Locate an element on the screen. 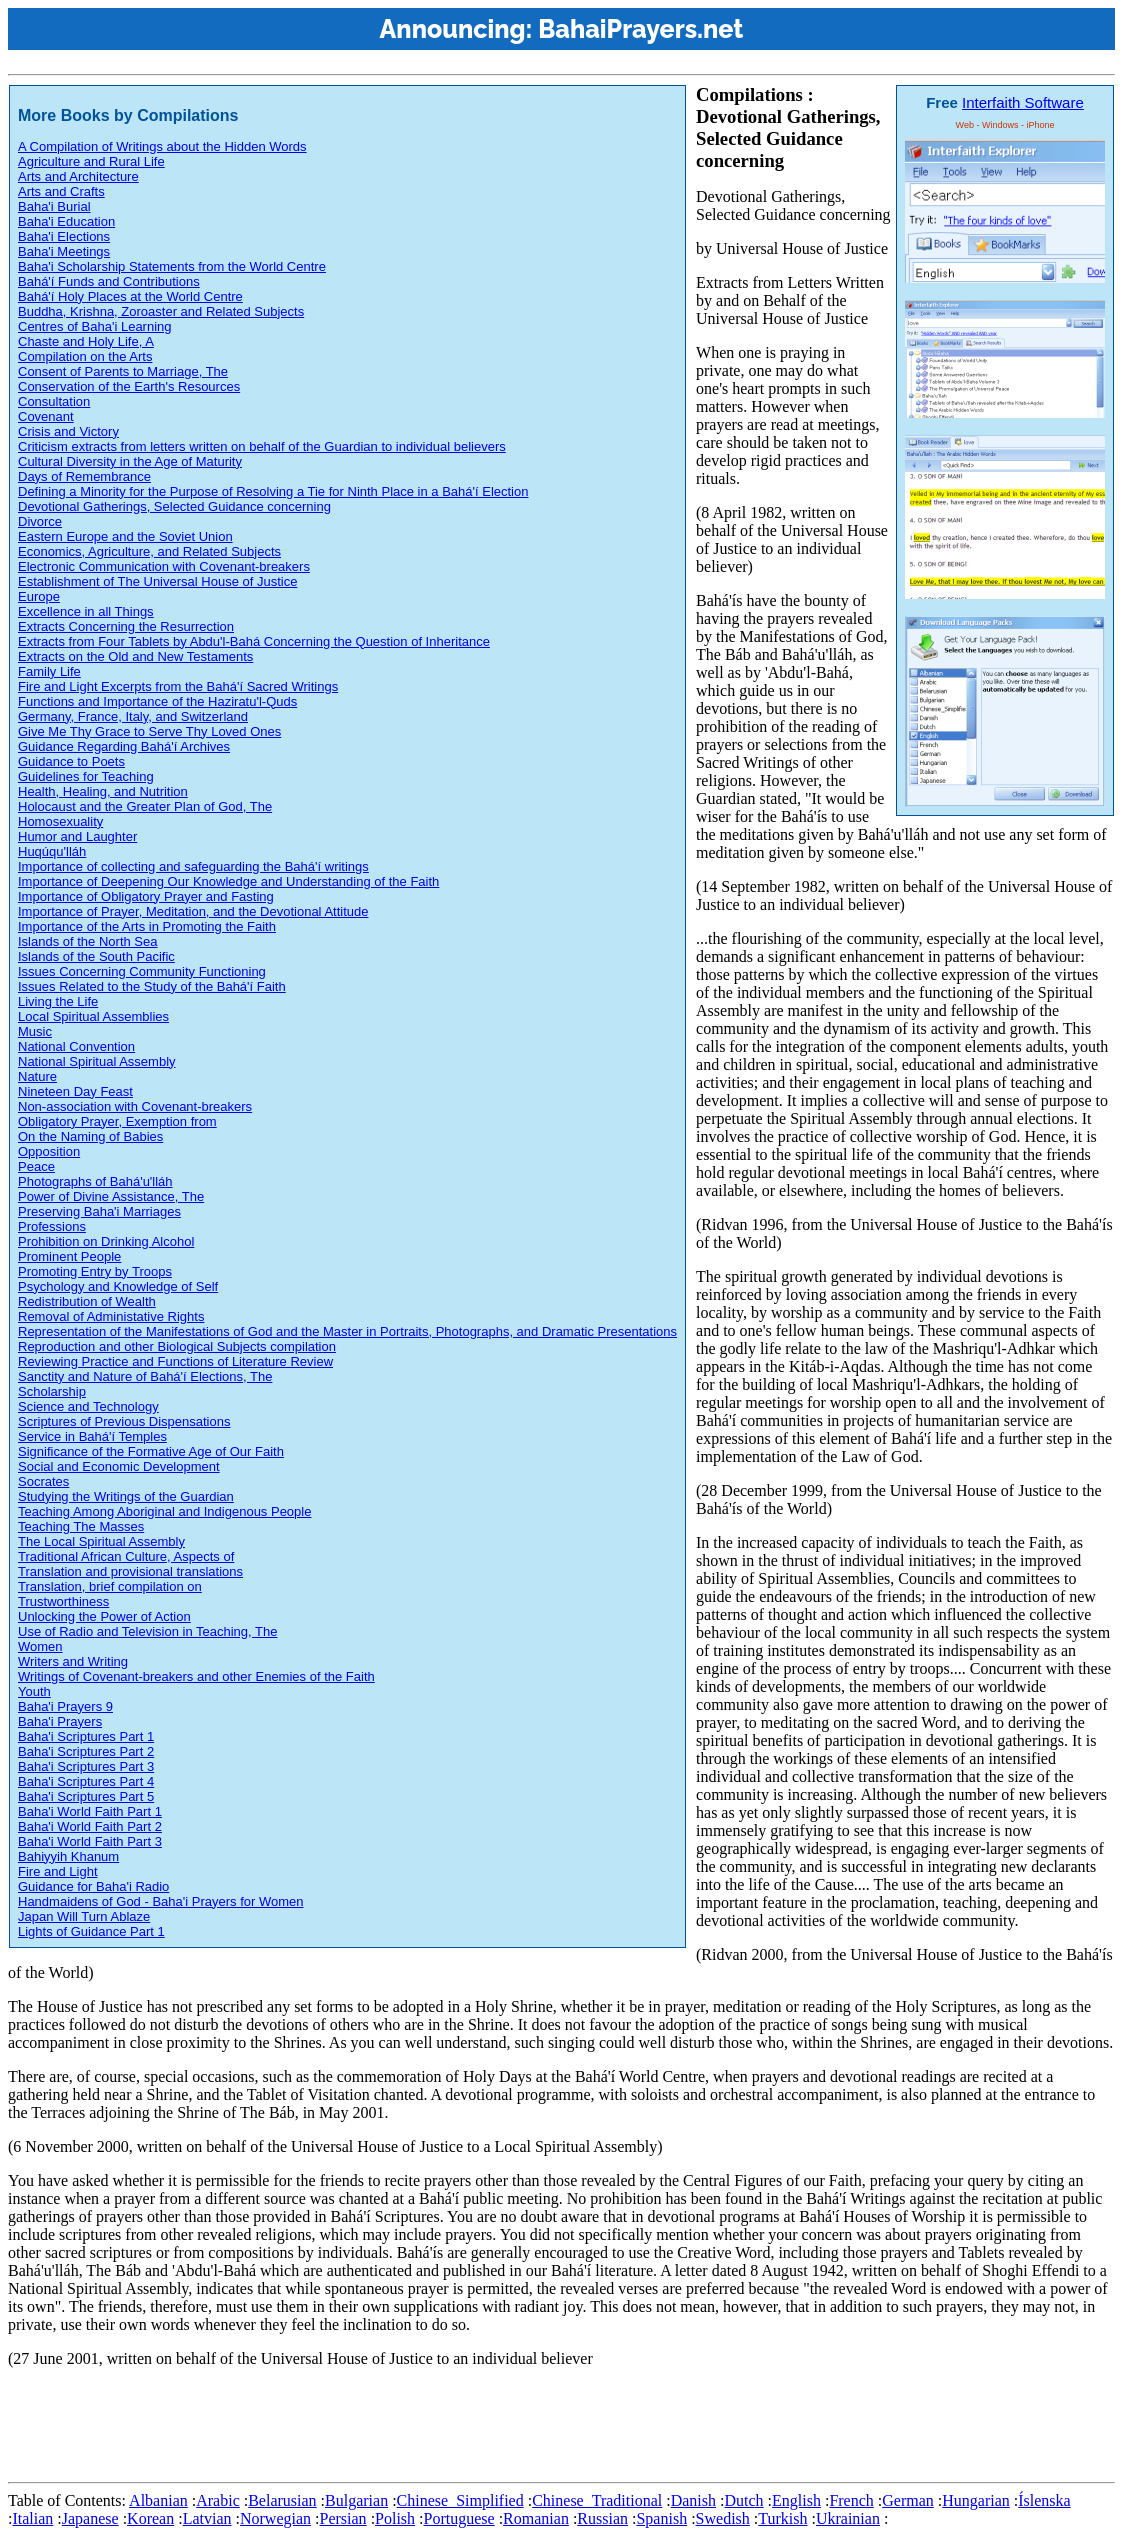  Scholarship is located at coordinates (52, 1391).